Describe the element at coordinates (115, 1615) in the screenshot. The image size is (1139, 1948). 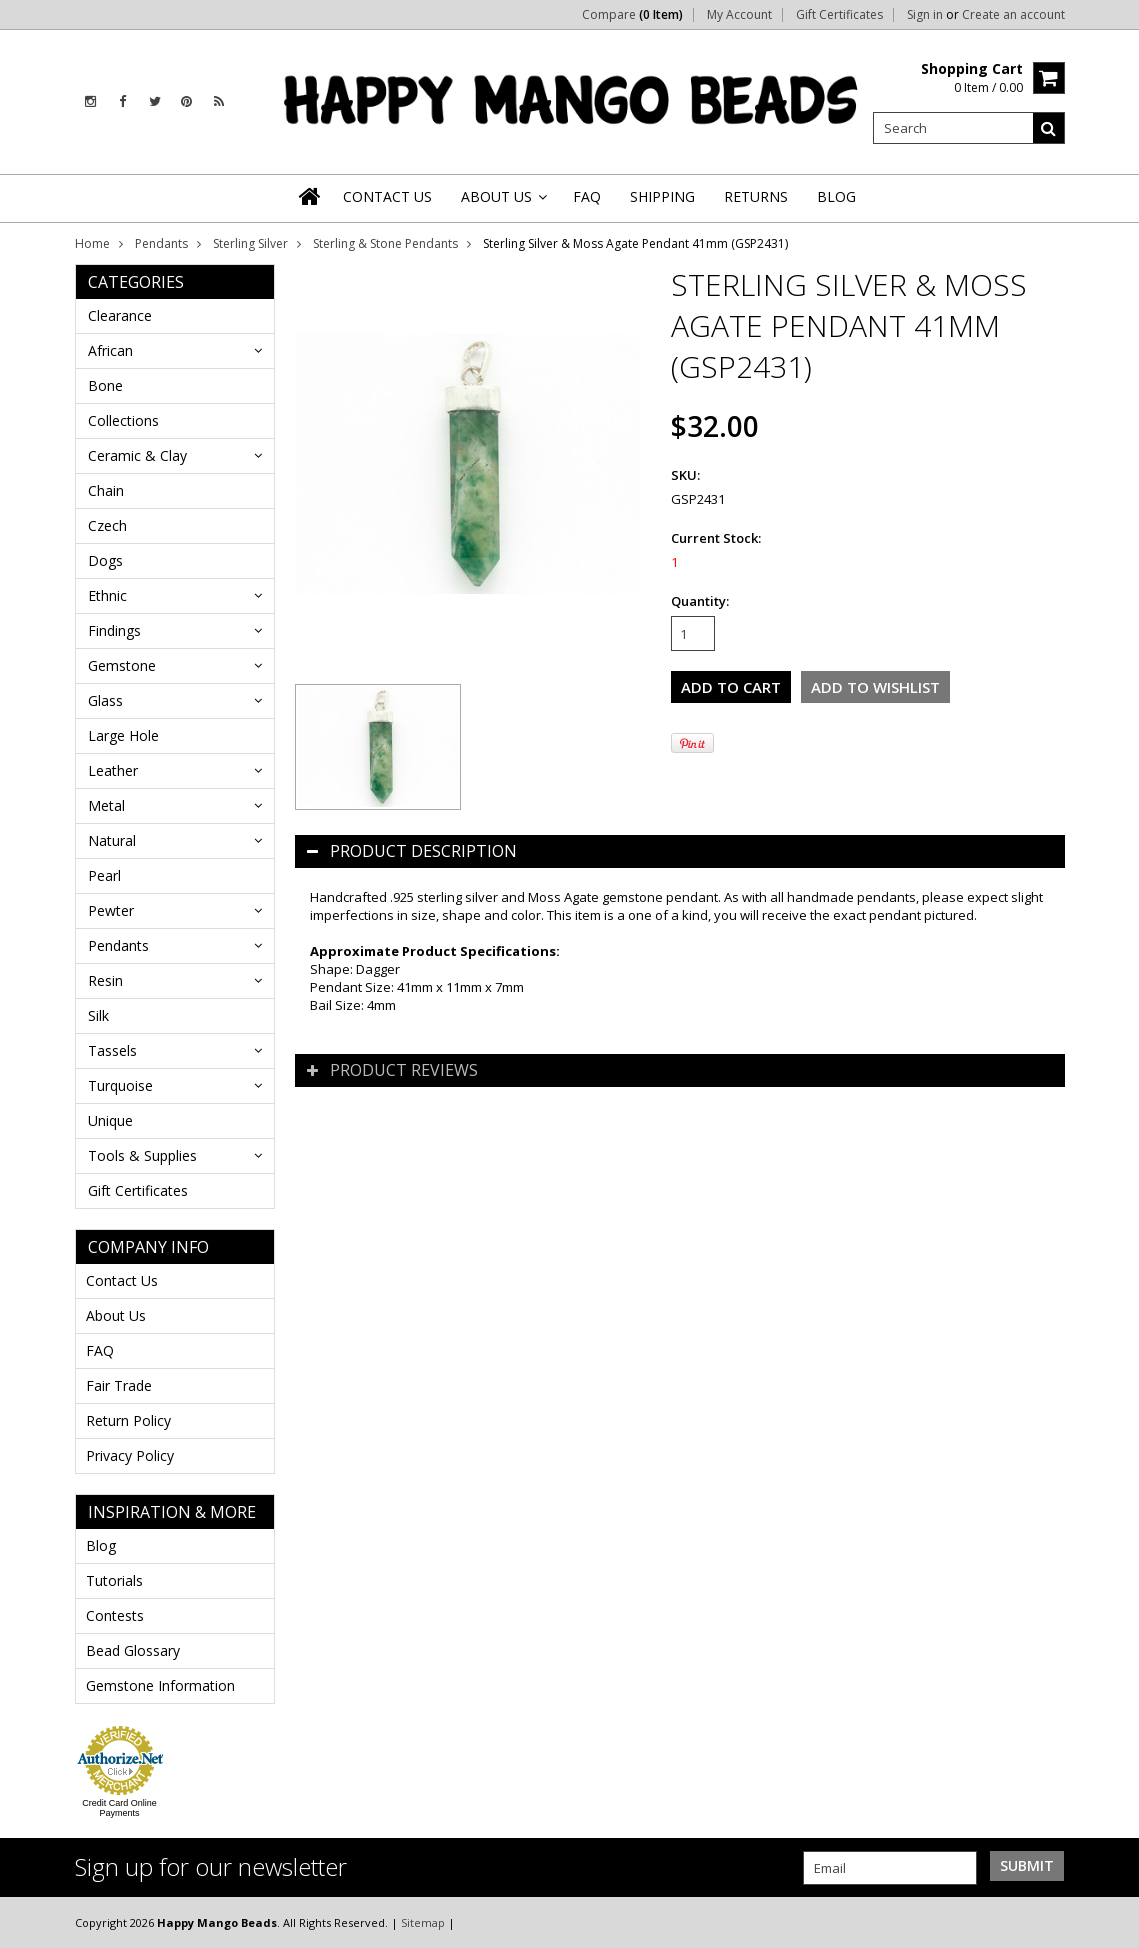
I see `Contests` at that location.